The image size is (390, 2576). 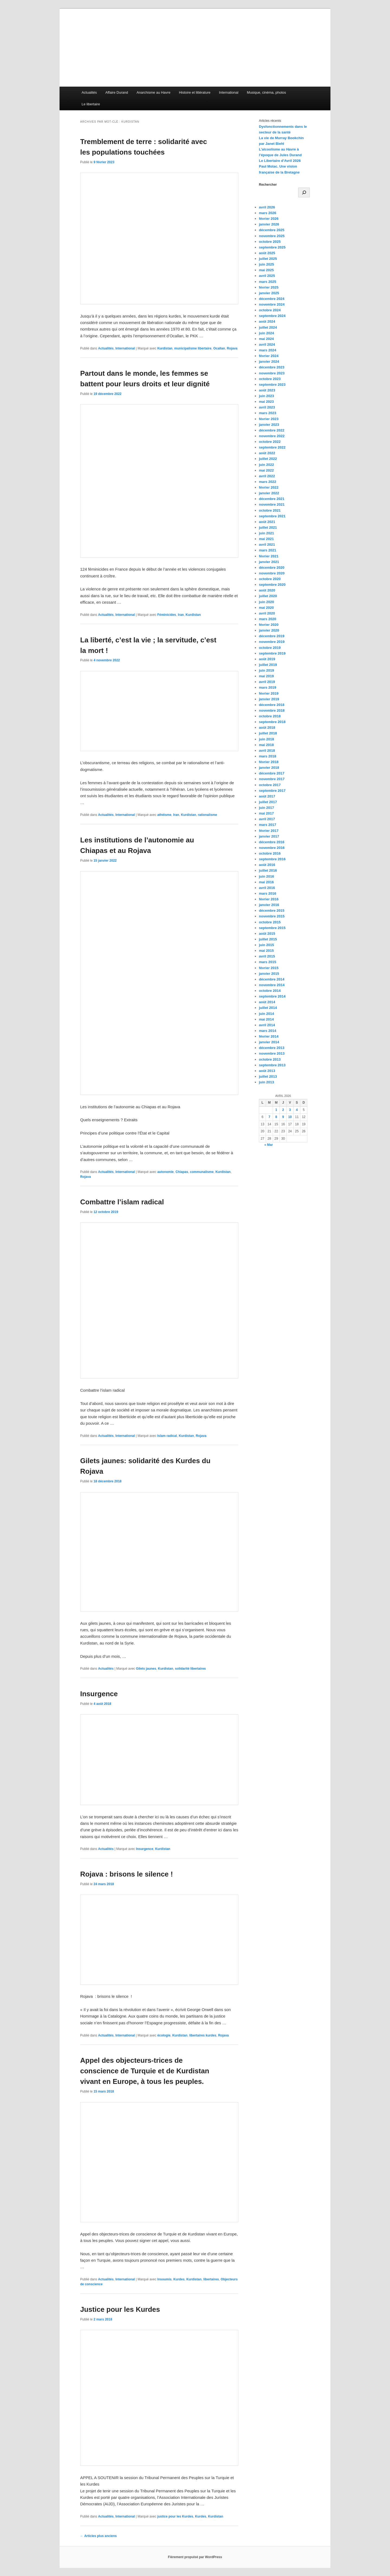 I want to click on novembre 2018, so click(x=272, y=710).